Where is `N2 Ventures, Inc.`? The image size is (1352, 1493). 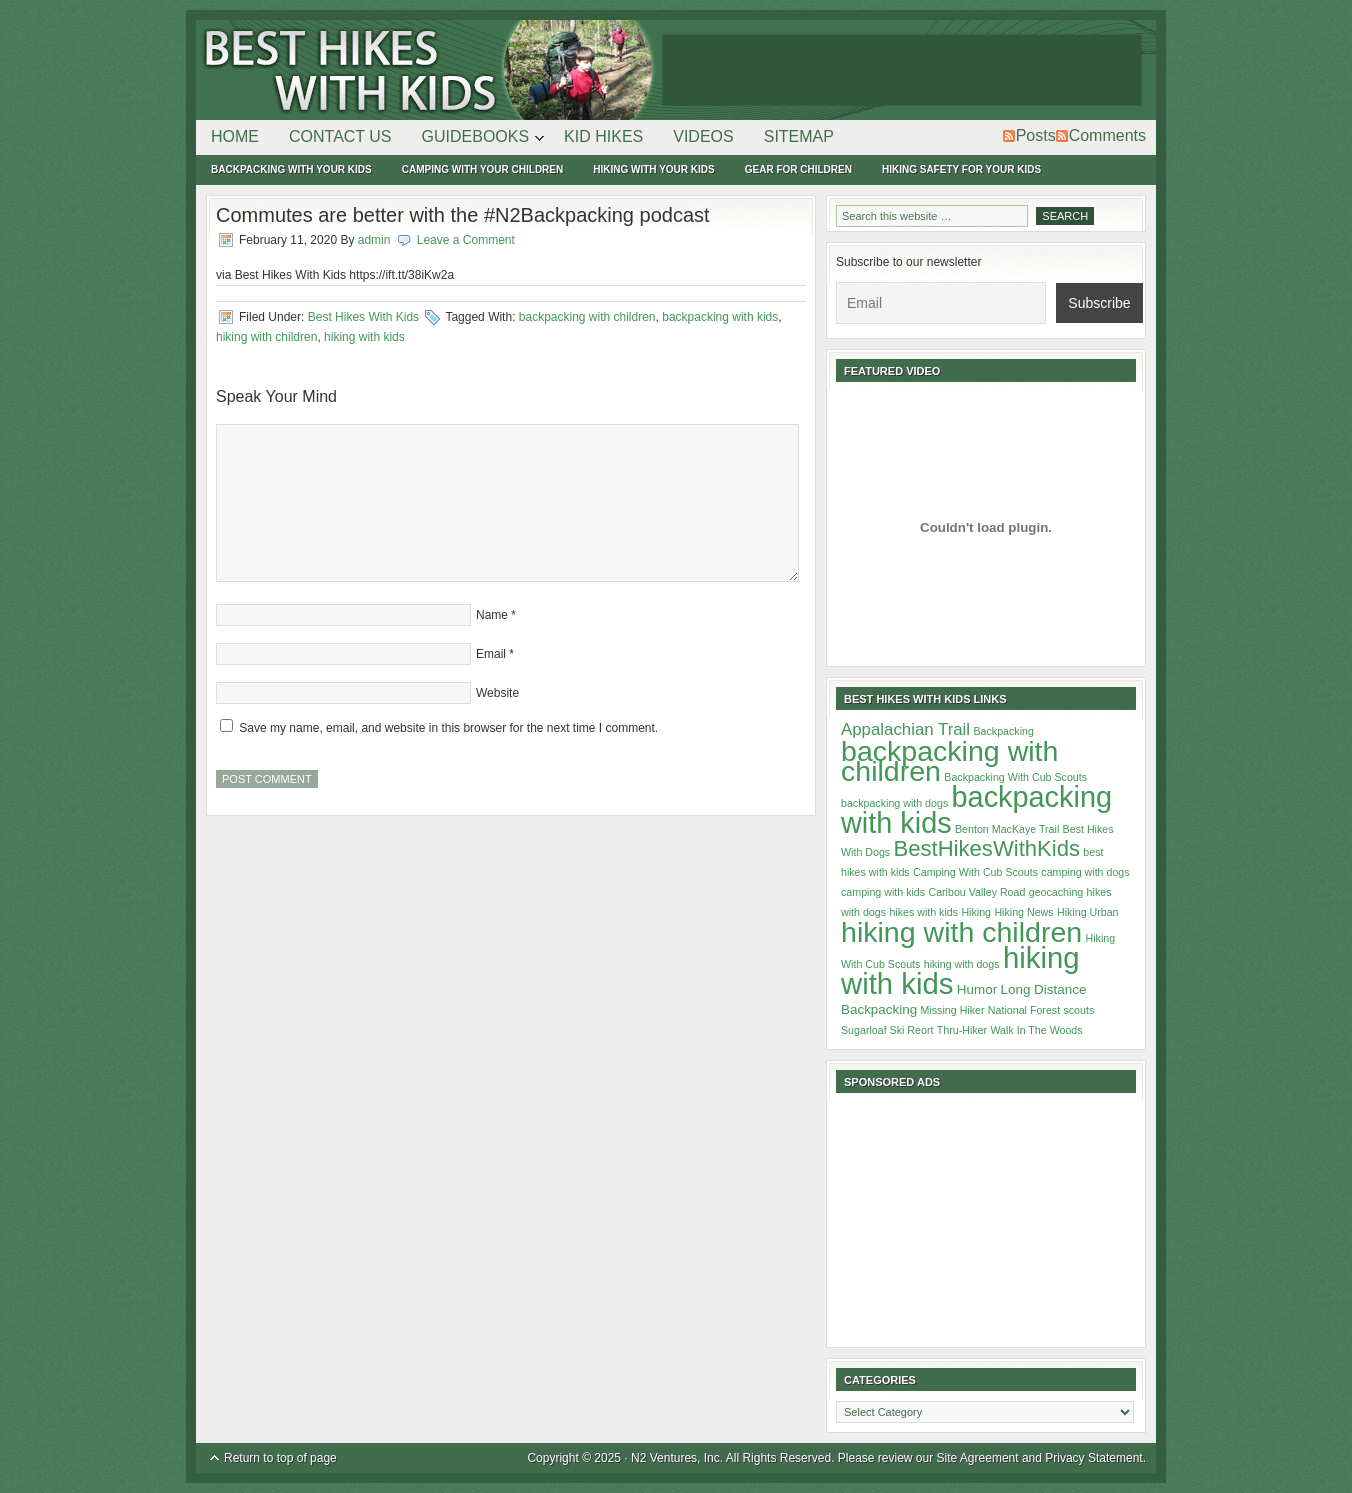
N2 Ventures, Inc. is located at coordinates (677, 1458).